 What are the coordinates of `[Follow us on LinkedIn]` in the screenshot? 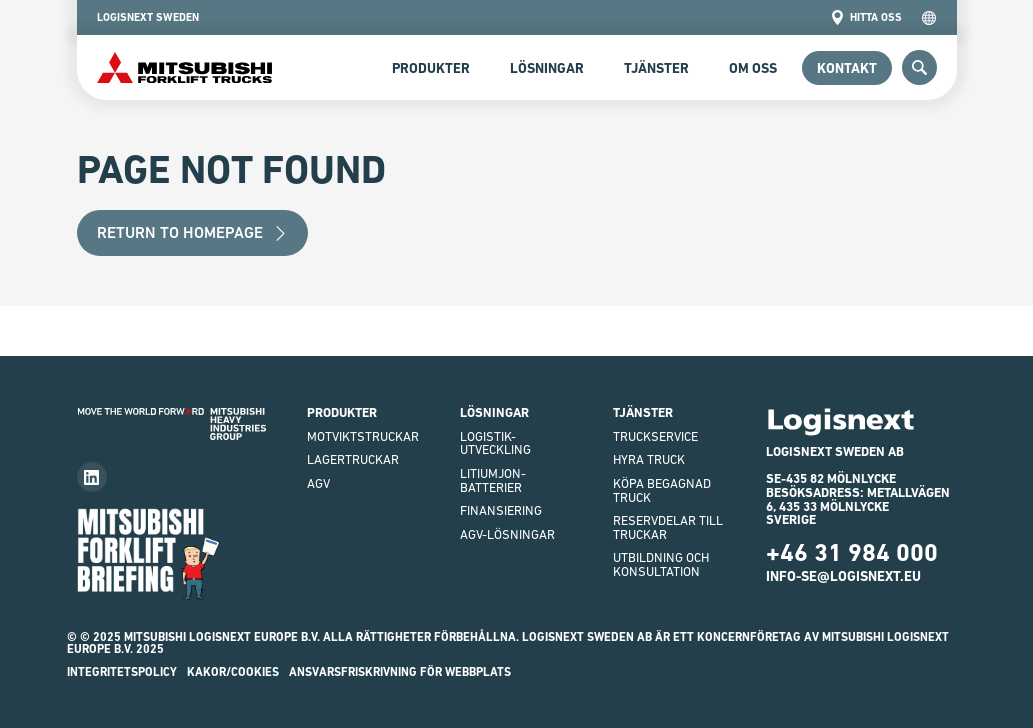 It's located at (92, 477).